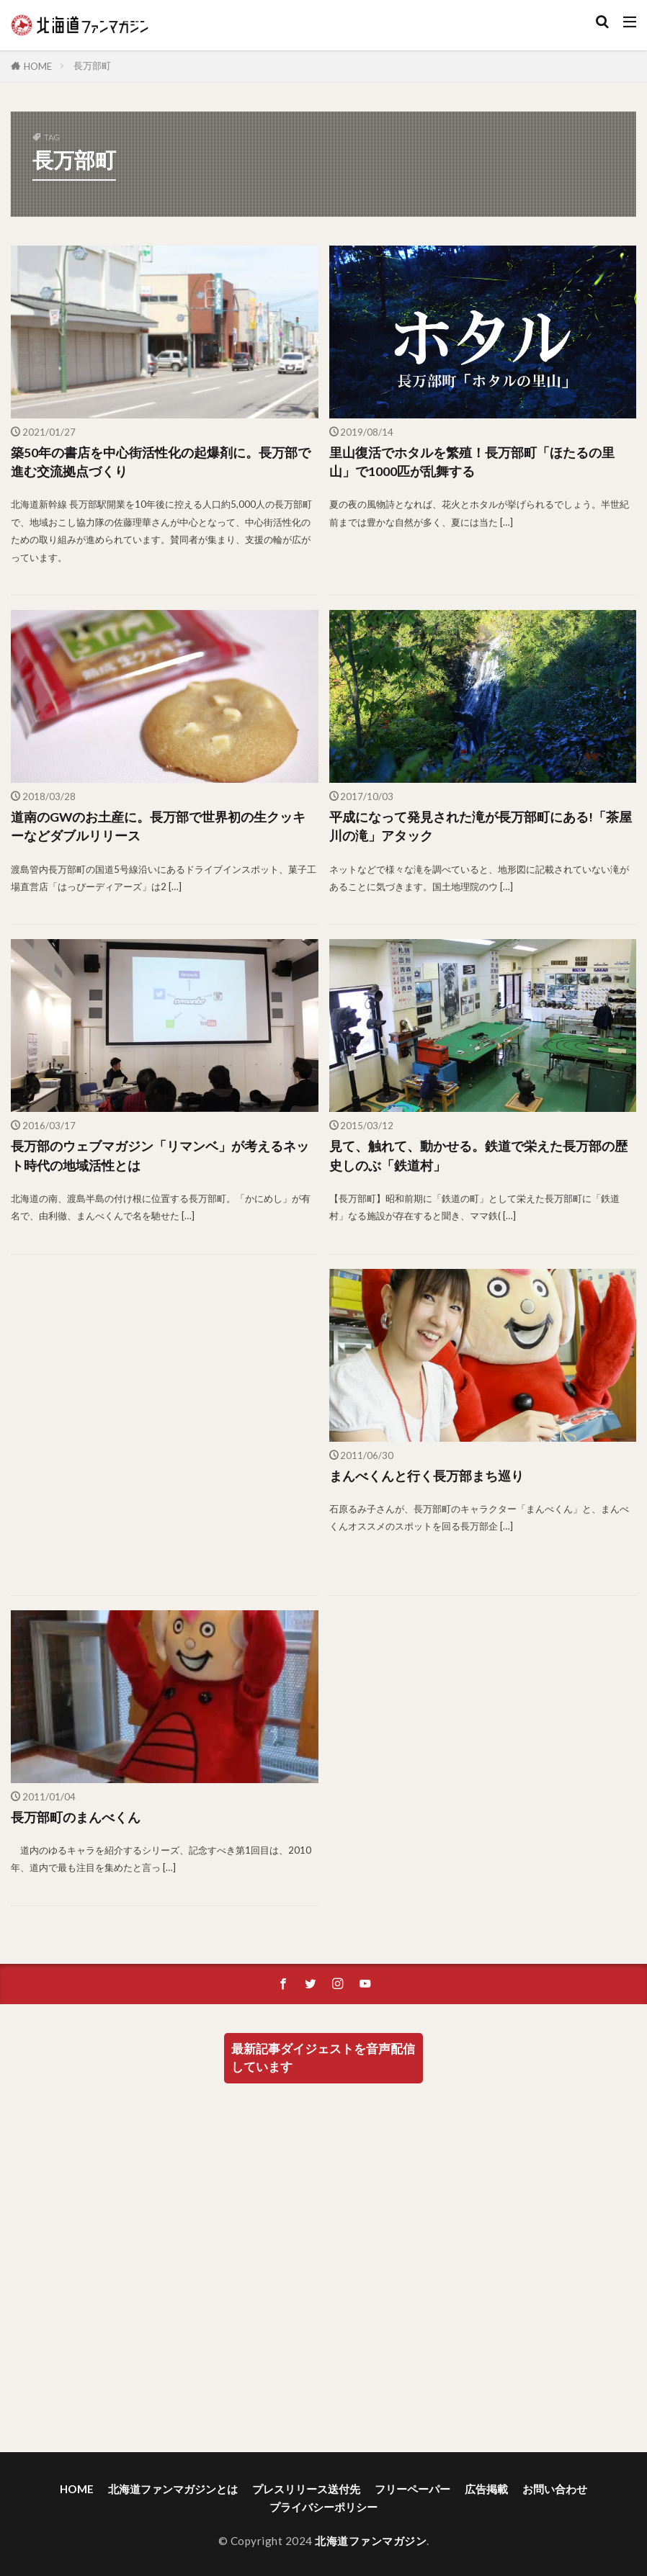 The height and width of the screenshot is (2576, 647). What do you see at coordinates (323, 2506) in the screenshot?
I see `プライバシーポリシー` at bounding box center [323, 2506].